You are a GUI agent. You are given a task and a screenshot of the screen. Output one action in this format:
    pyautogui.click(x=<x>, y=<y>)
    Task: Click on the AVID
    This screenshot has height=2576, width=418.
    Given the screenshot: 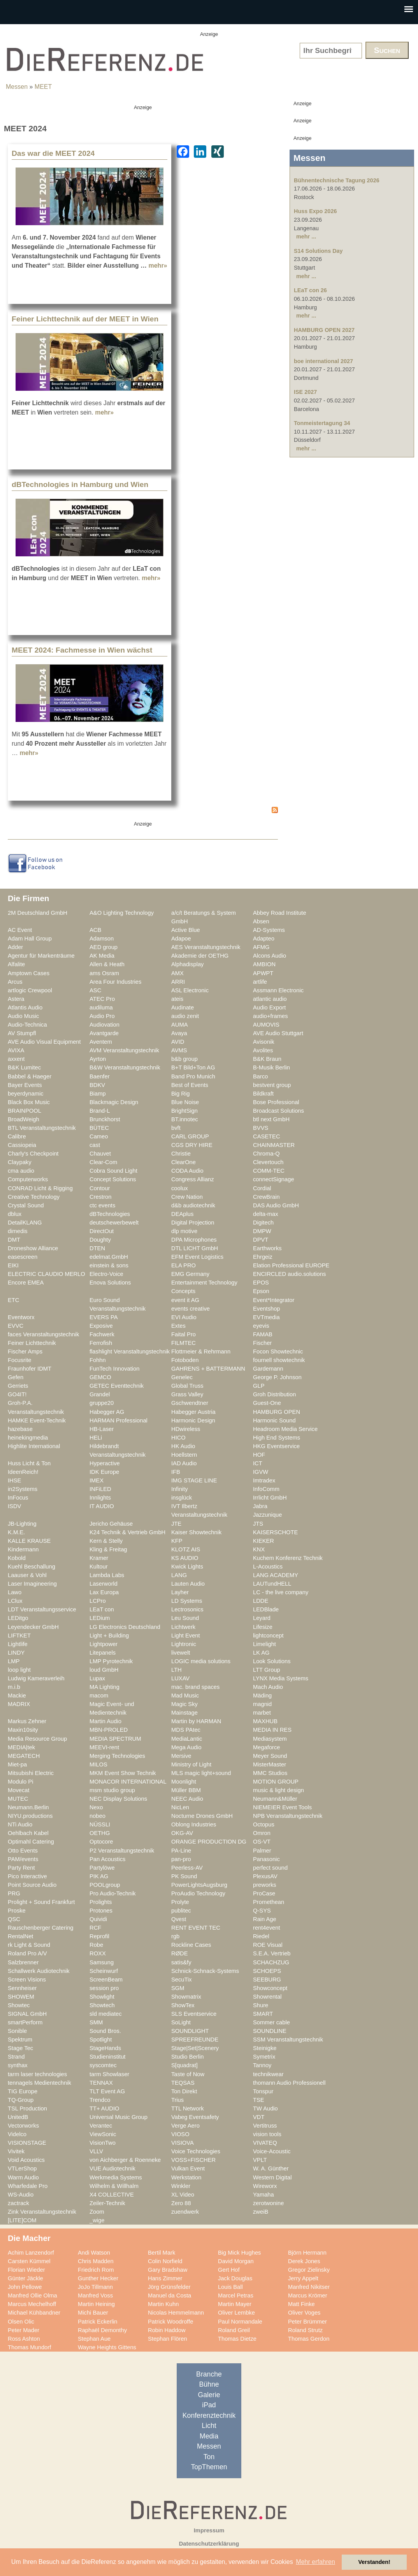 What is the action you would take?
    pyautogui.click(x=177, y=1042)
    